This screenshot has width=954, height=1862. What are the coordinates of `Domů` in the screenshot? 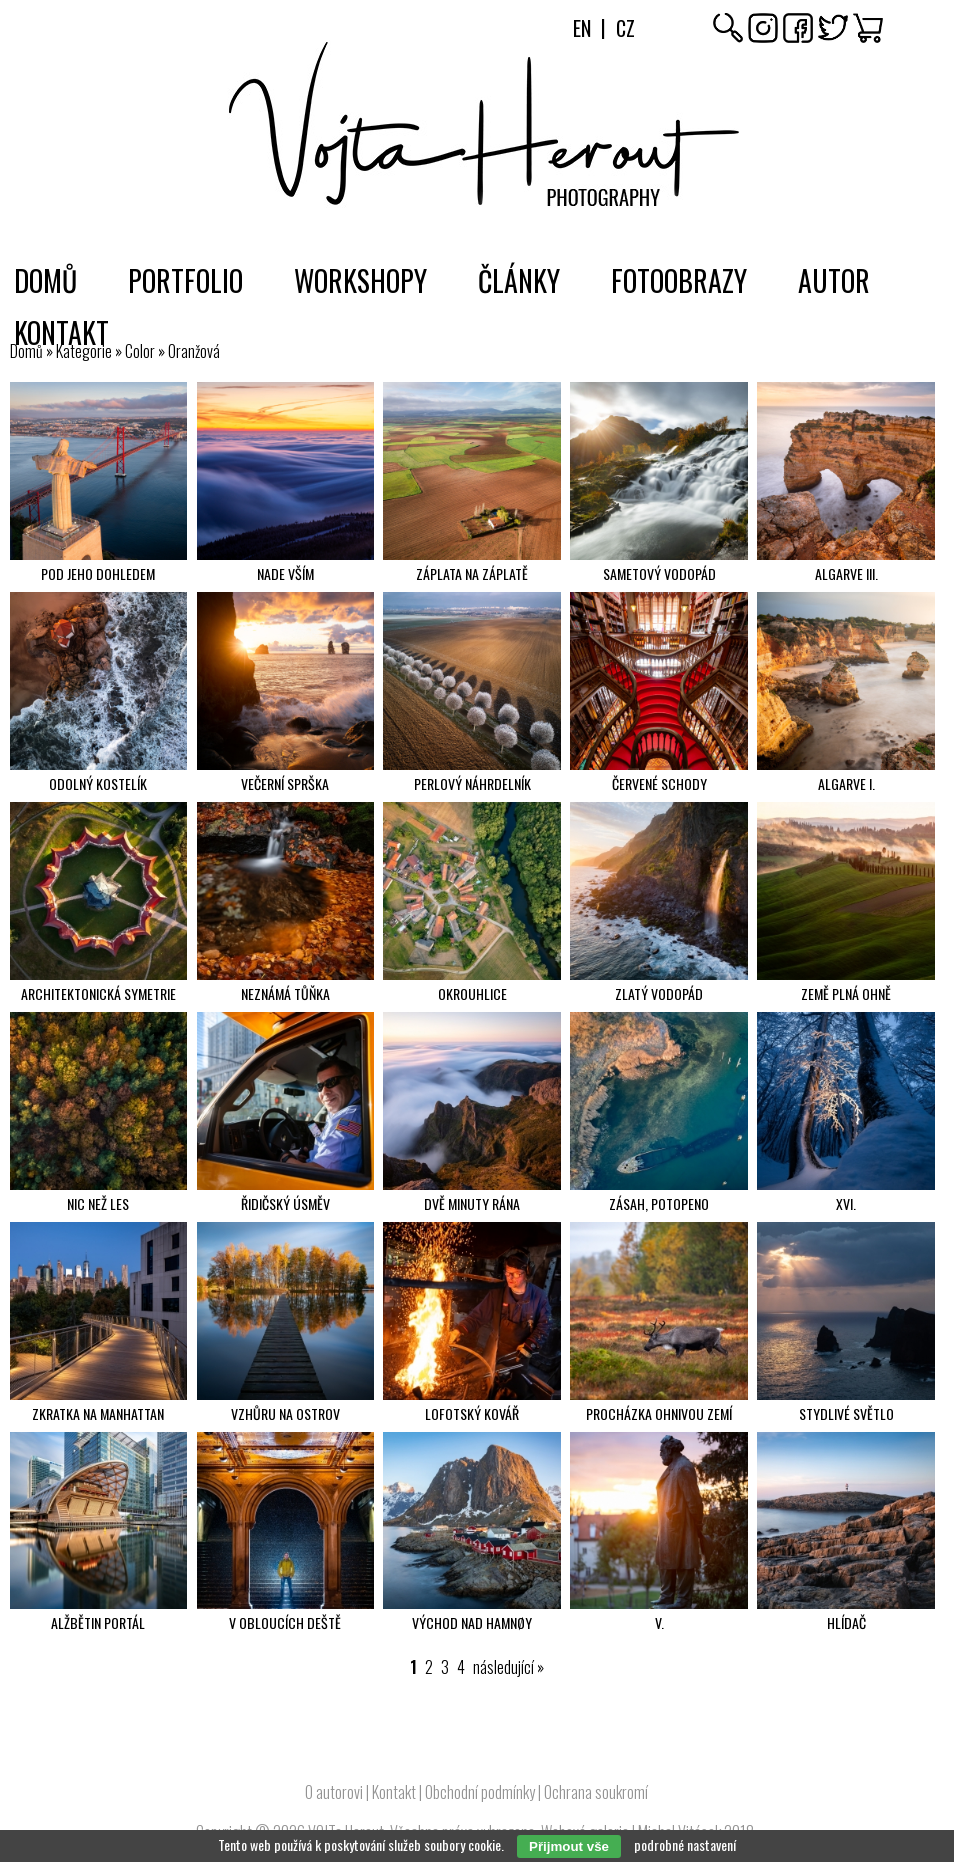 It's located at (45, 280).